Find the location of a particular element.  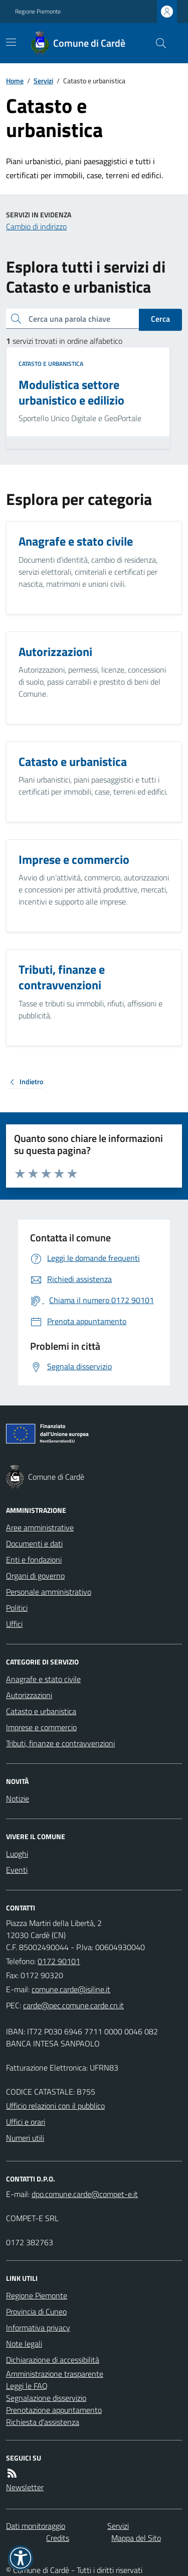

Informativa privacy is located at coordinates (38, 2328).